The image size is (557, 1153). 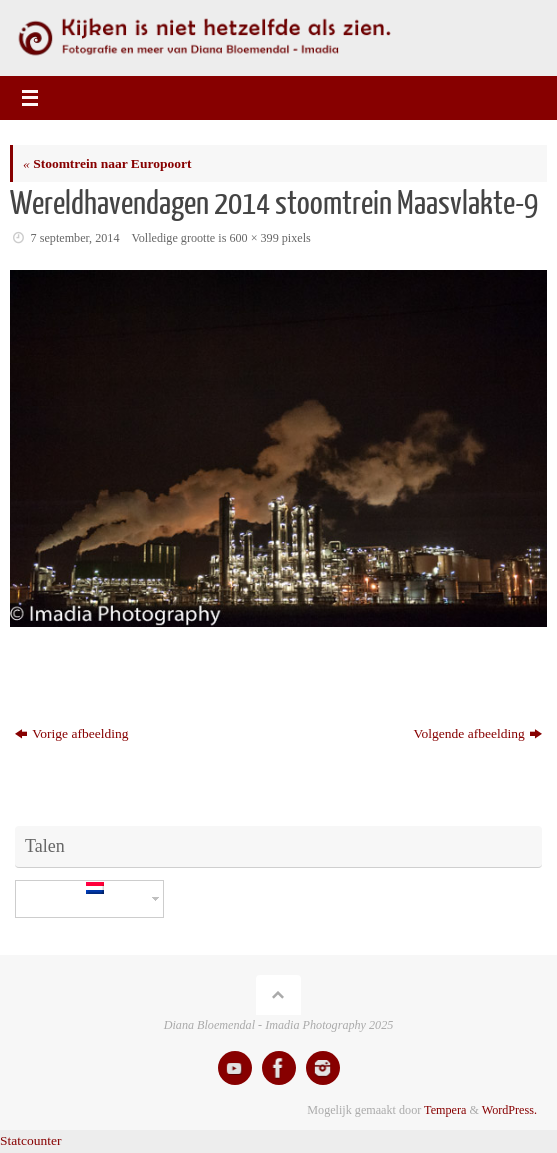 What do you see at coordinates (71, 733) in the screenshot?
I see `Vorige afbeelding` at bounding box center [71, 733].